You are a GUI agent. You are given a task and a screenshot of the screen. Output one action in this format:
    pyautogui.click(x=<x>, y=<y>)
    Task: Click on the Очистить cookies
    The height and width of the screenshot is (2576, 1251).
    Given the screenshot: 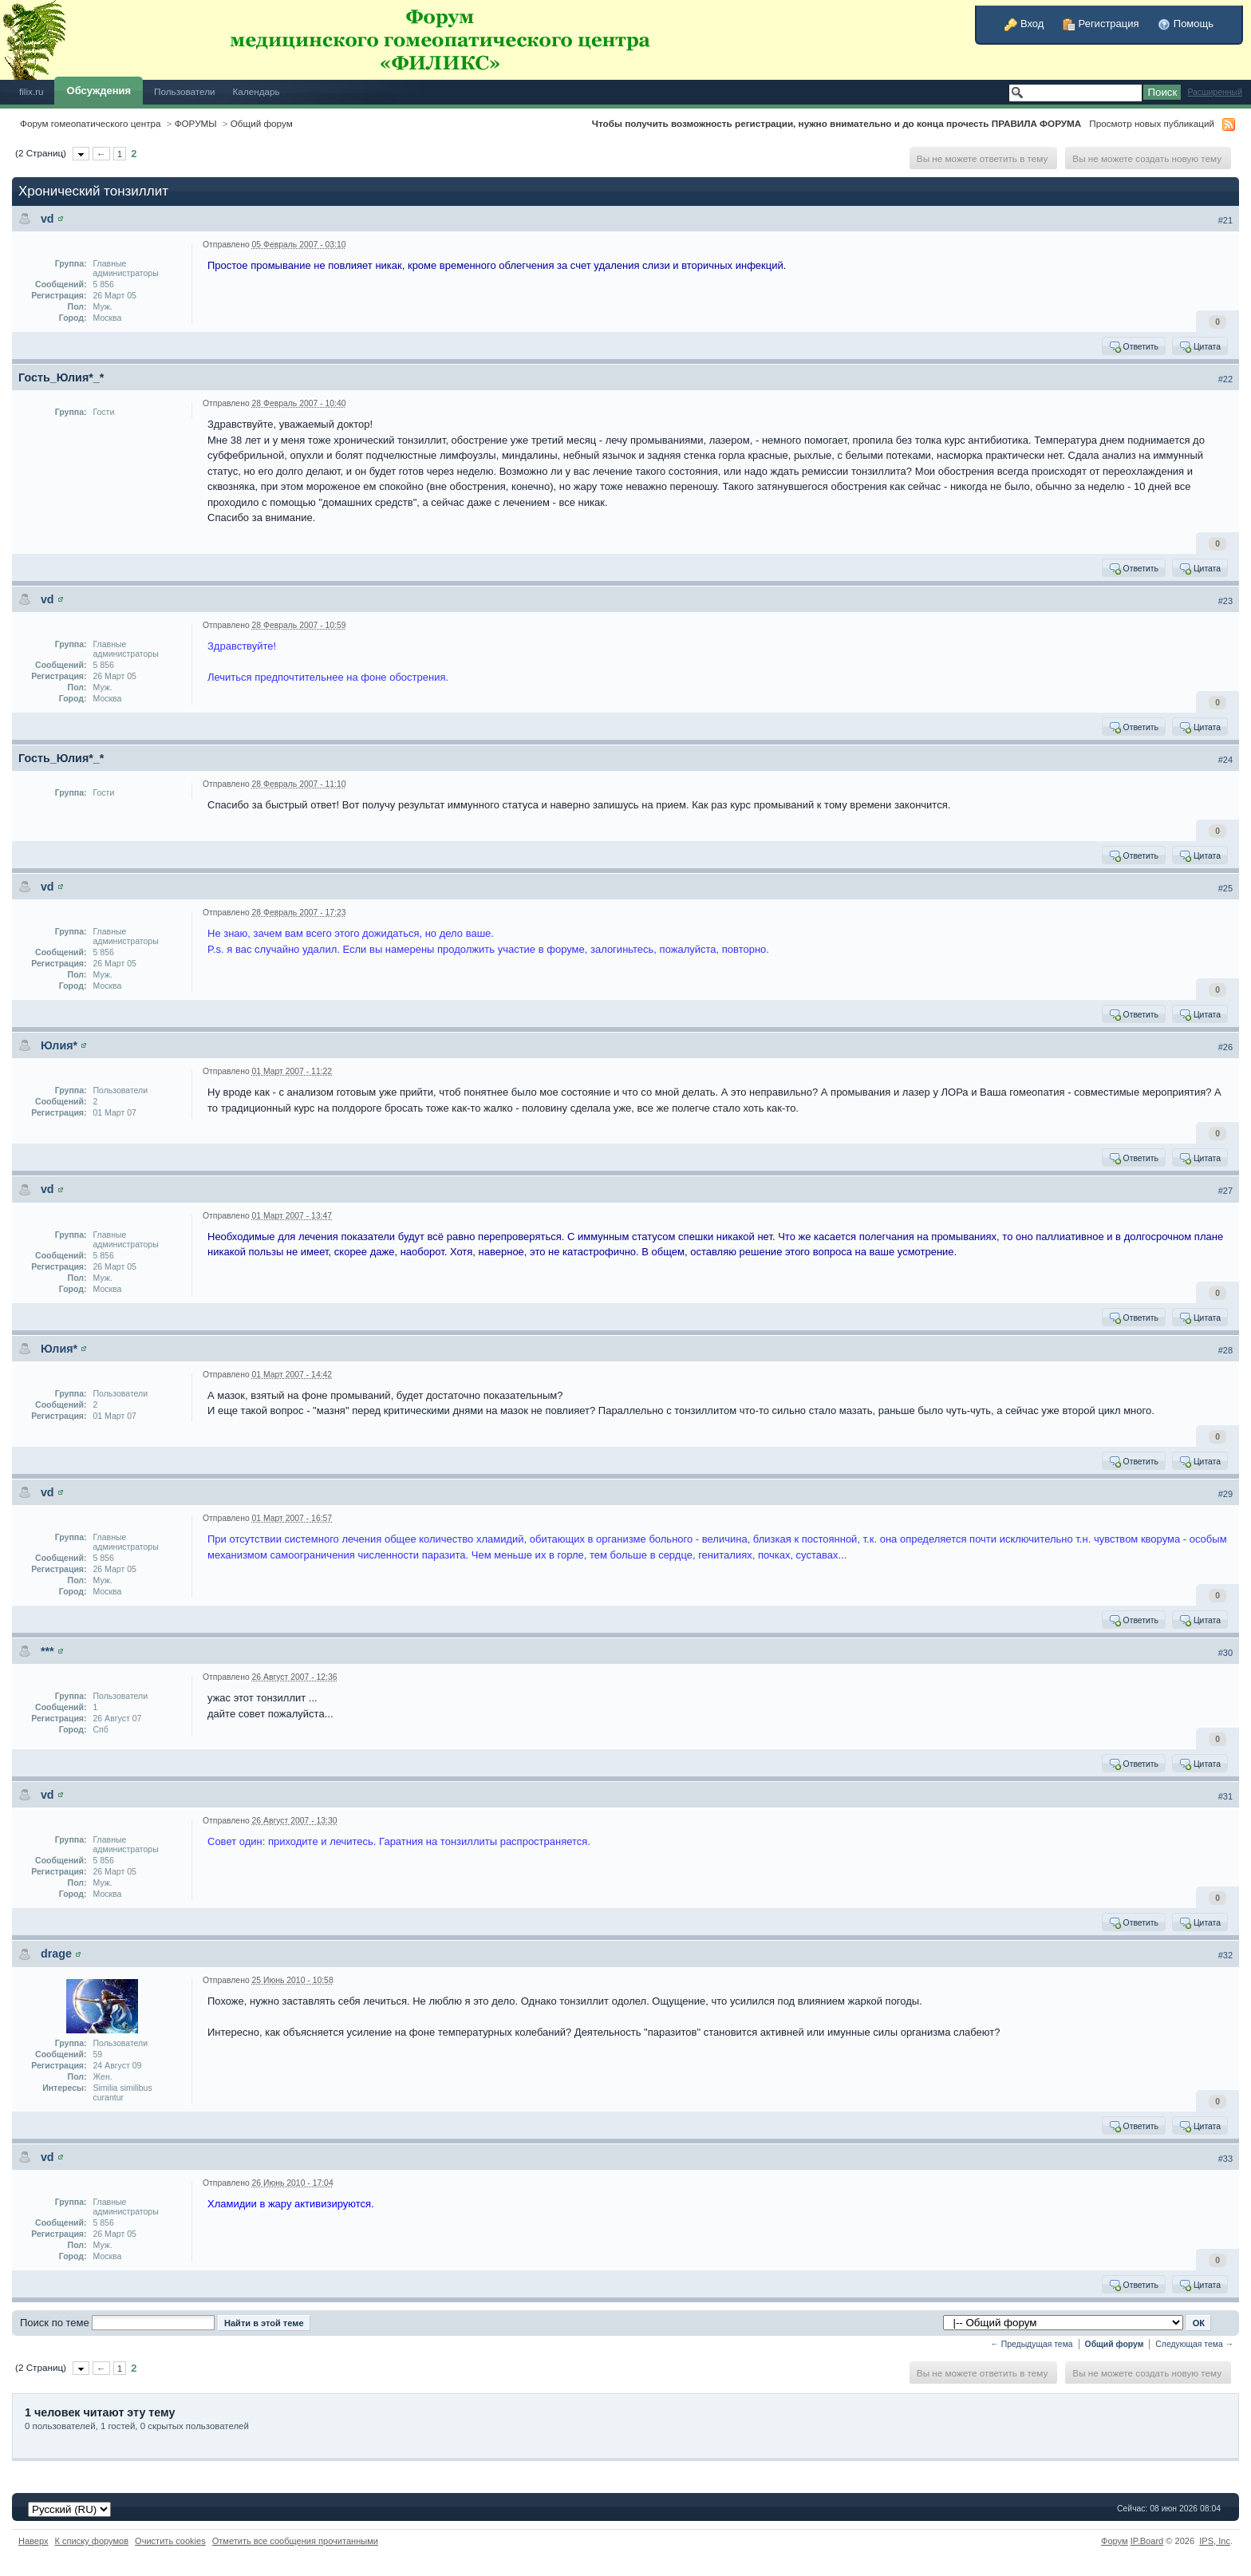 What is the action you would take?
    pyautogui.click(x=170, y=2541)
    